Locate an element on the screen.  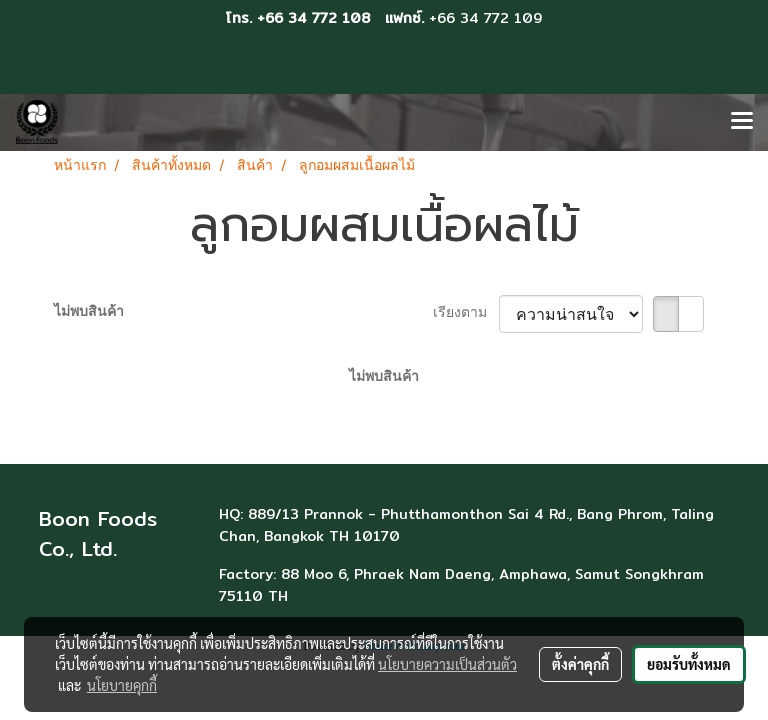
[Toggle navigation] is located at coordinates (742, 122).